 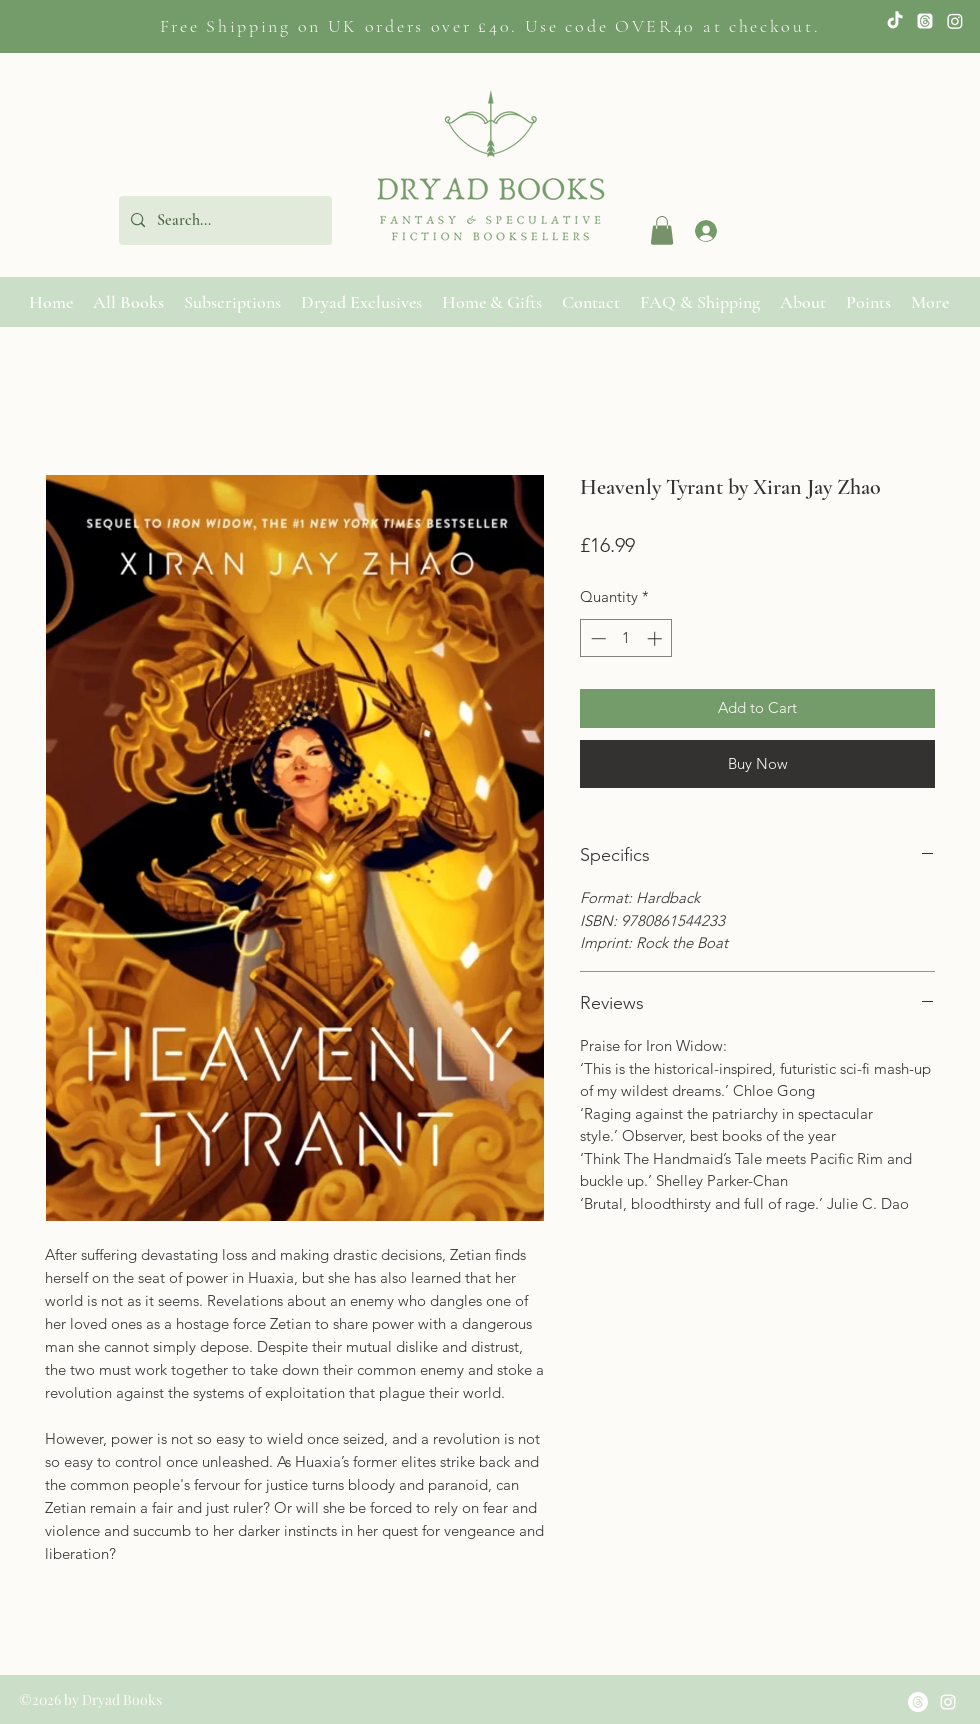 What do you see at coordinates (596, 638) in the screenshot?
I see `[Decrement]` at bounding box center [596, 638].